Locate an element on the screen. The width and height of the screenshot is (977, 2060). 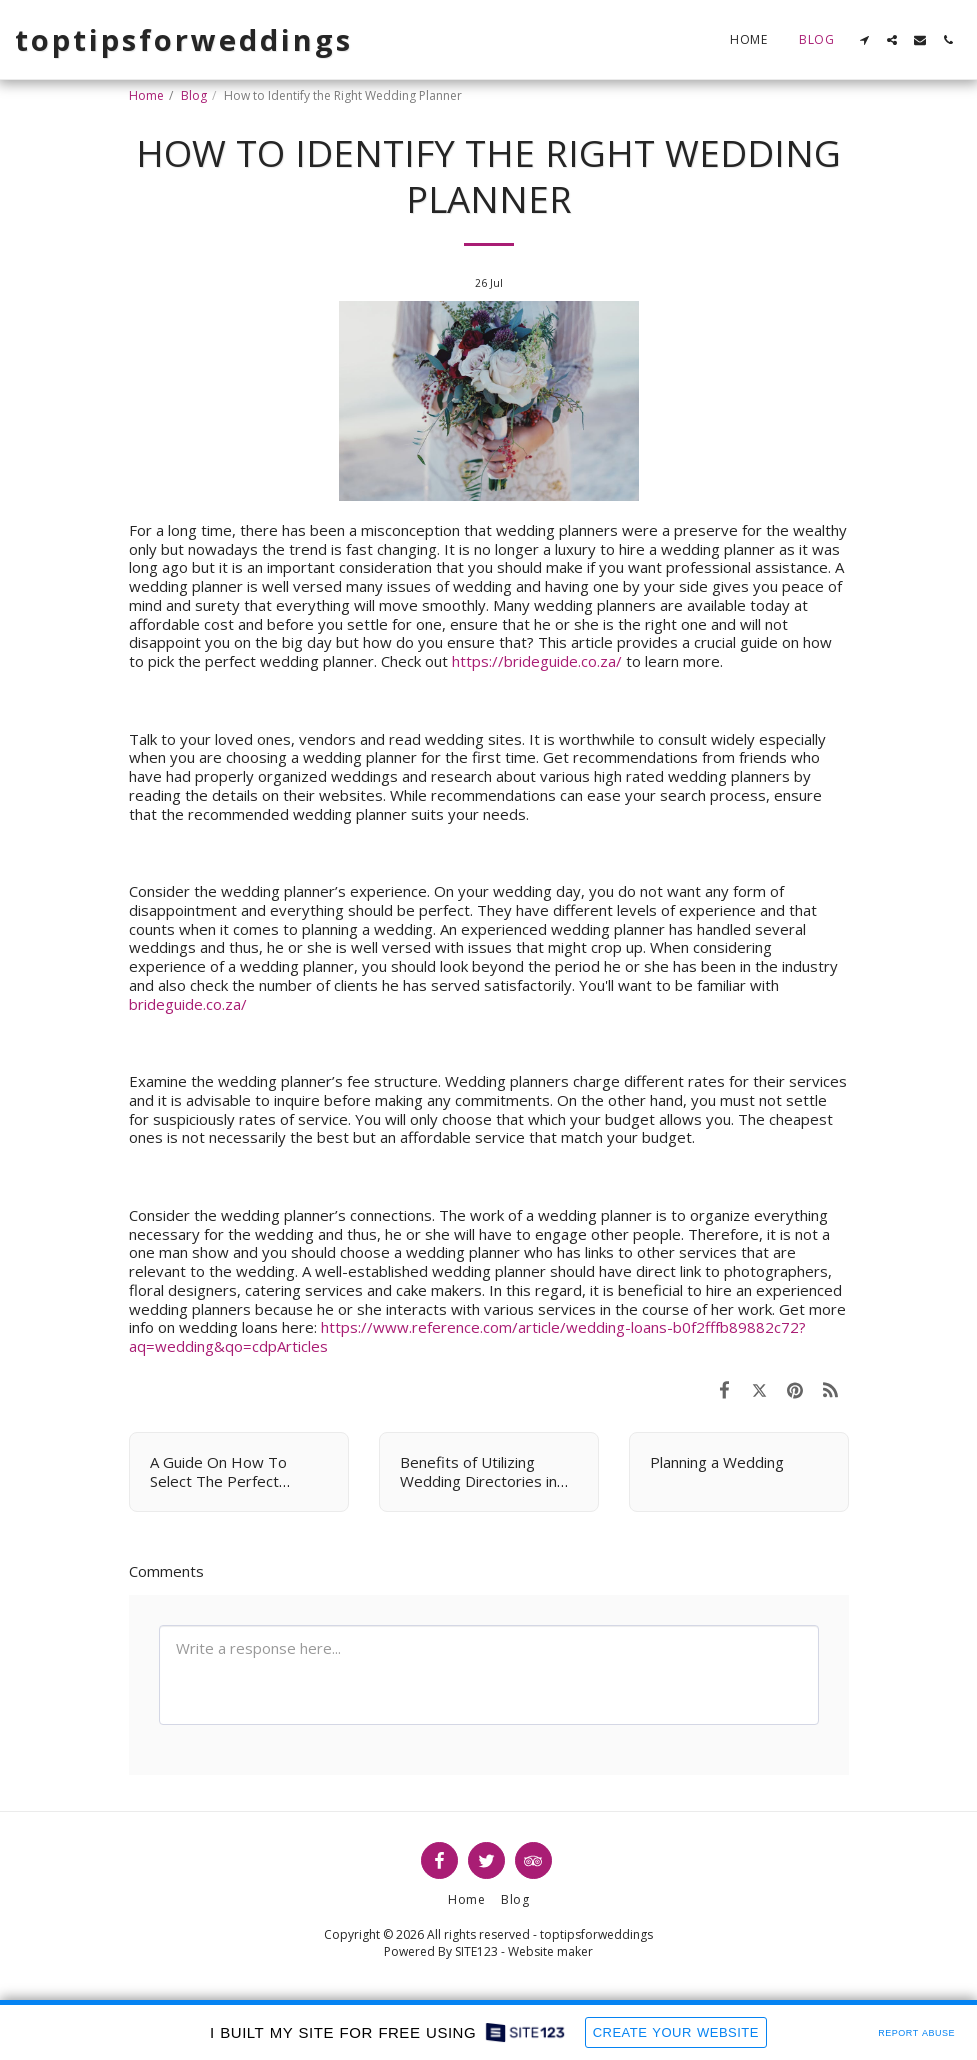
https://www.reference.com/article/wedding-loans-b0f2fffb89882c72?aq=wedding&qo=cdpArticles is located at coordinates (467, 1336).